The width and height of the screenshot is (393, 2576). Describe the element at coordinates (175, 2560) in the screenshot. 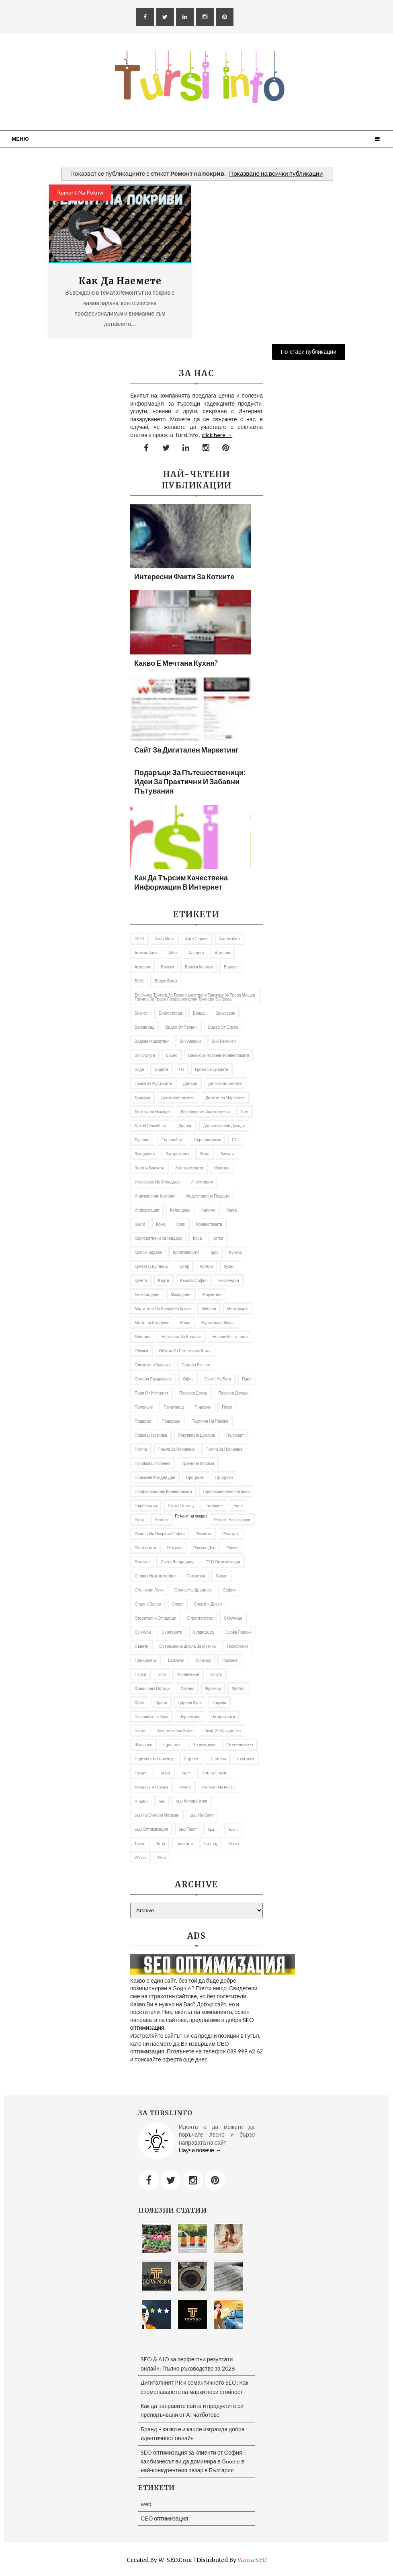

I see `W-SEO.com` at that location.